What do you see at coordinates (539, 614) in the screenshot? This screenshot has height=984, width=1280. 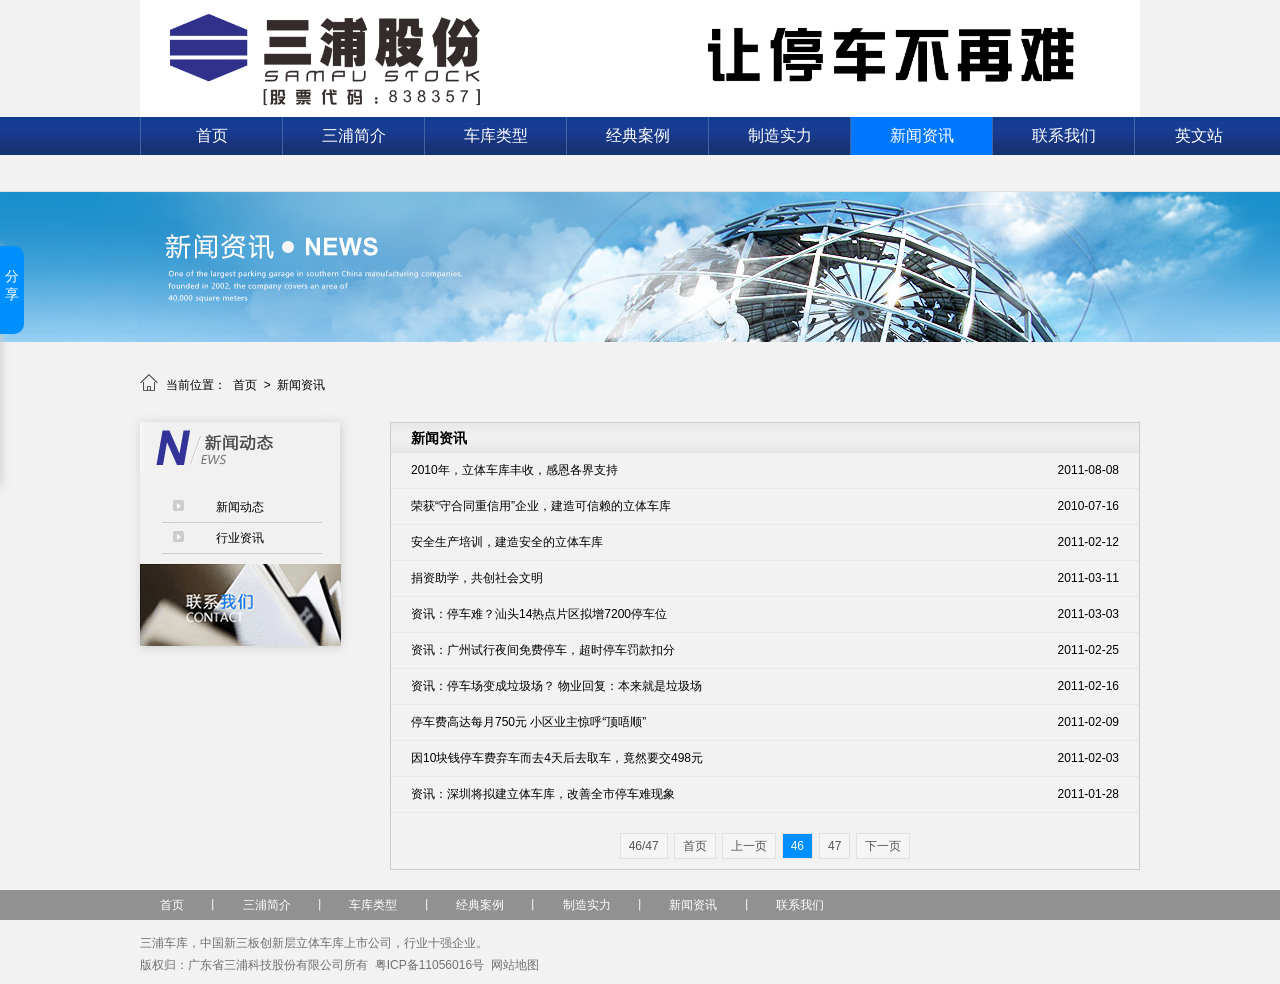 I see `资讯：停车难？汕头14热点片区拟增7200停车位` at bounding box center [539, 614].